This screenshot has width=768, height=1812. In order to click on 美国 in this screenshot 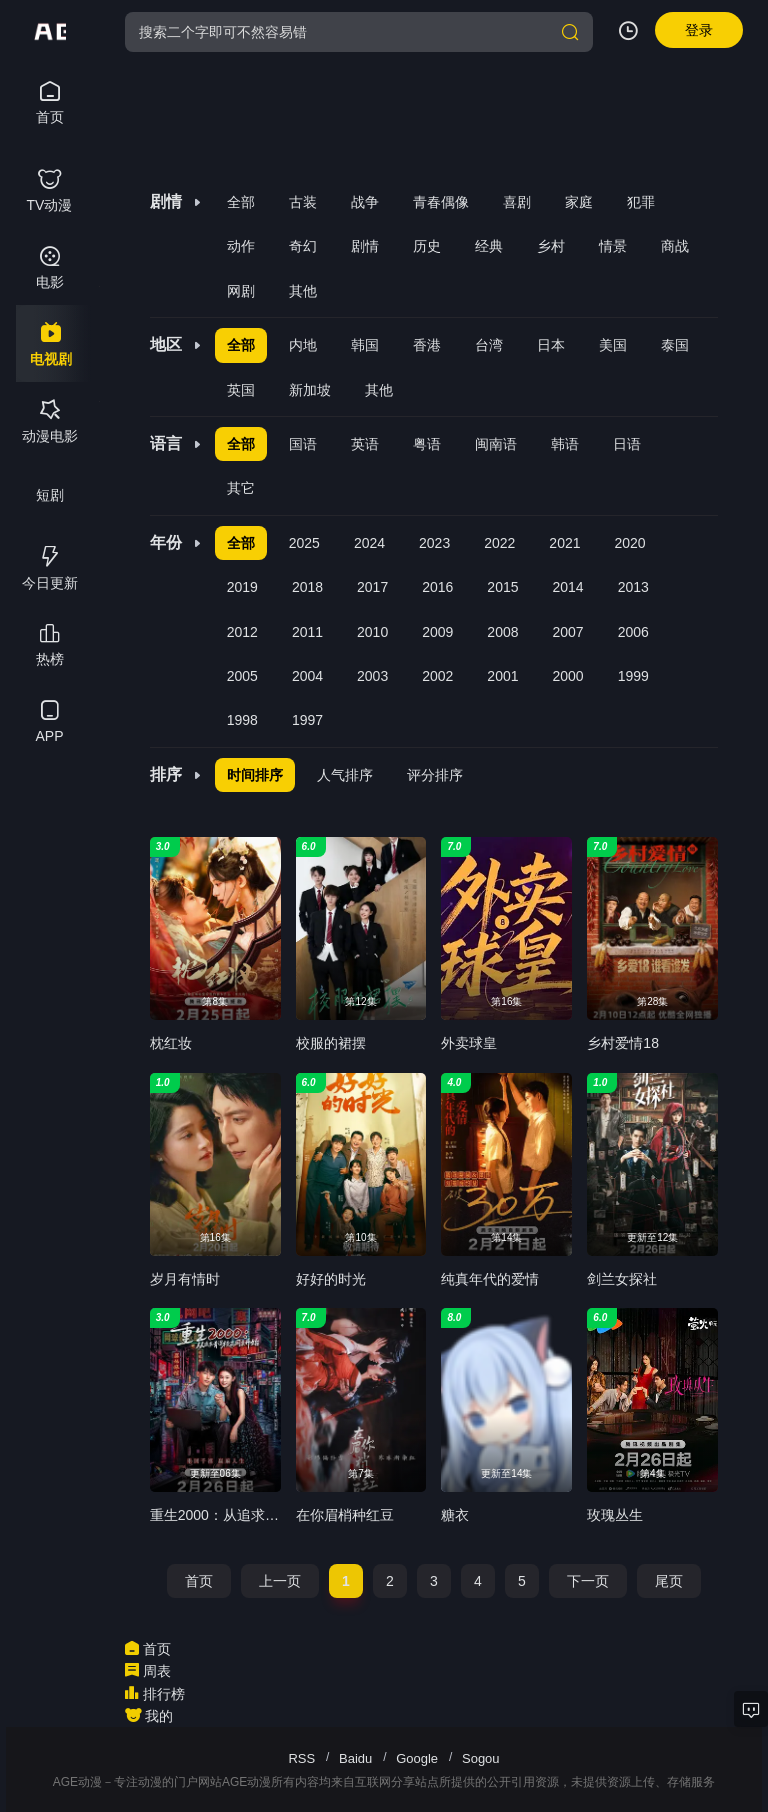, I will do `click(613, 345)`.